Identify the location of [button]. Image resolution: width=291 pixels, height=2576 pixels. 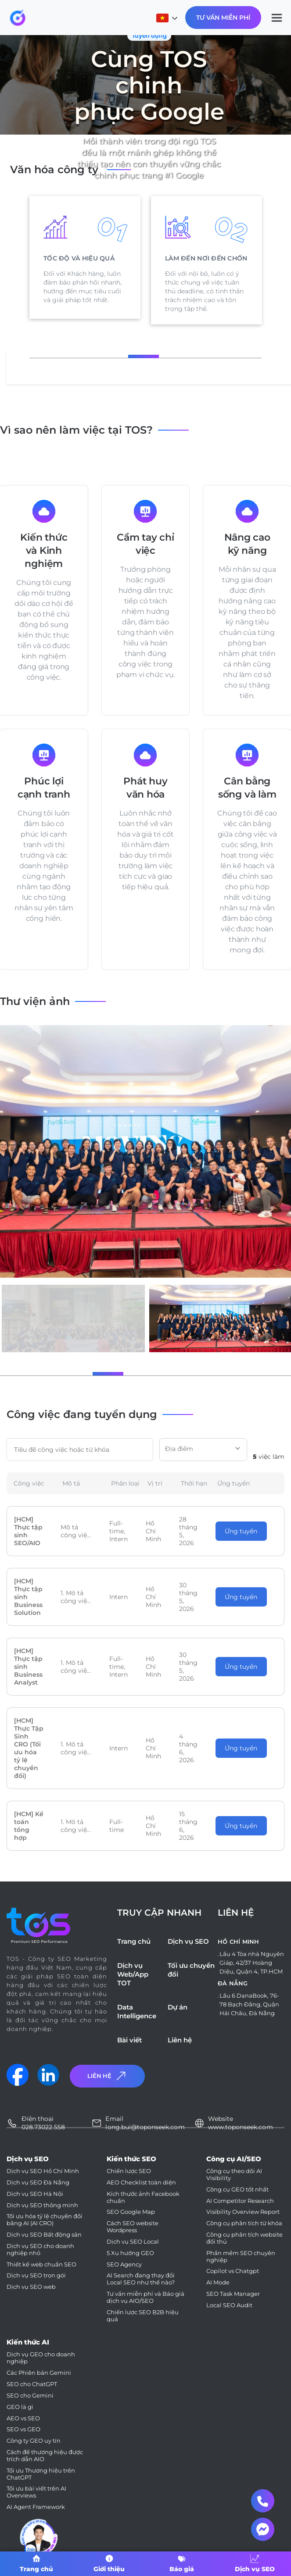
(70, 1373).